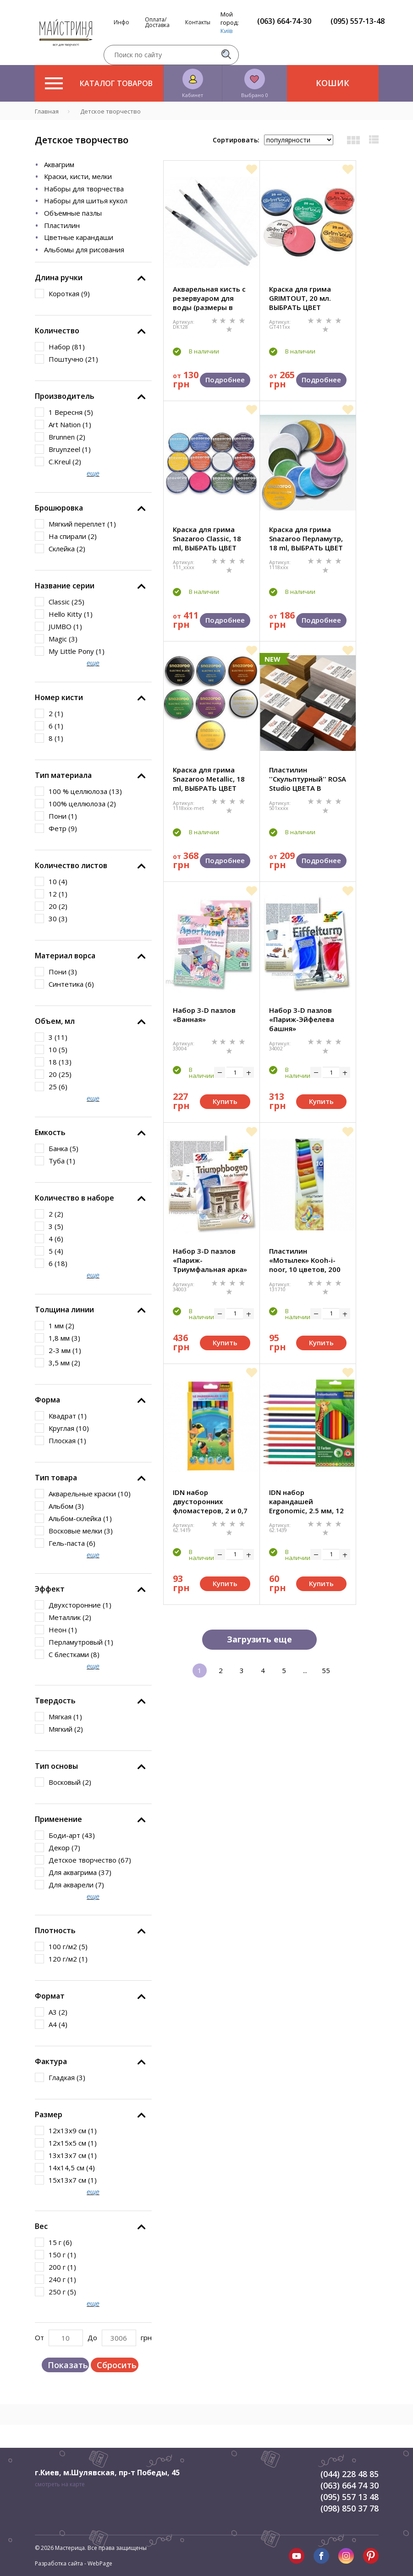  I want to click on Краска для грима Snazaroo Metallic, 18 ml, ВЫБРАТЬ ЦВЕТ, so click(209, 779).